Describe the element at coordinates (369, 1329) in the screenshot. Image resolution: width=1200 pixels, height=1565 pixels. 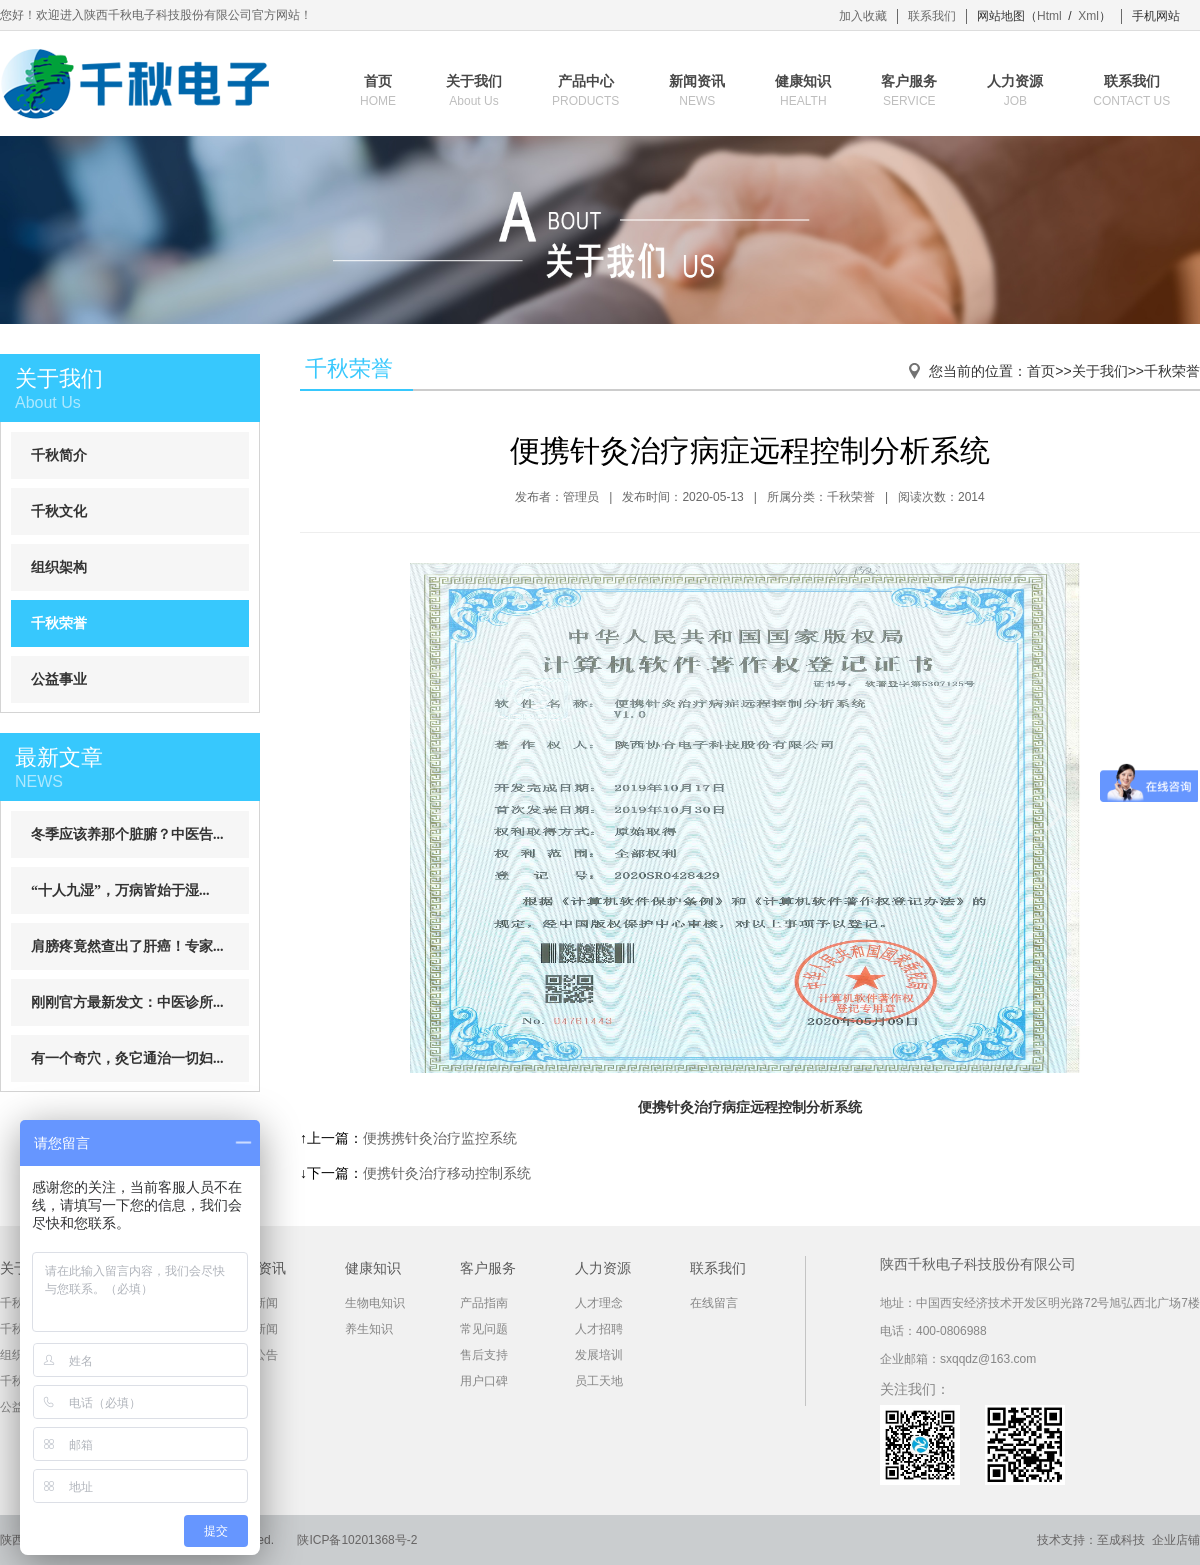
I see `养生知识` at that location.